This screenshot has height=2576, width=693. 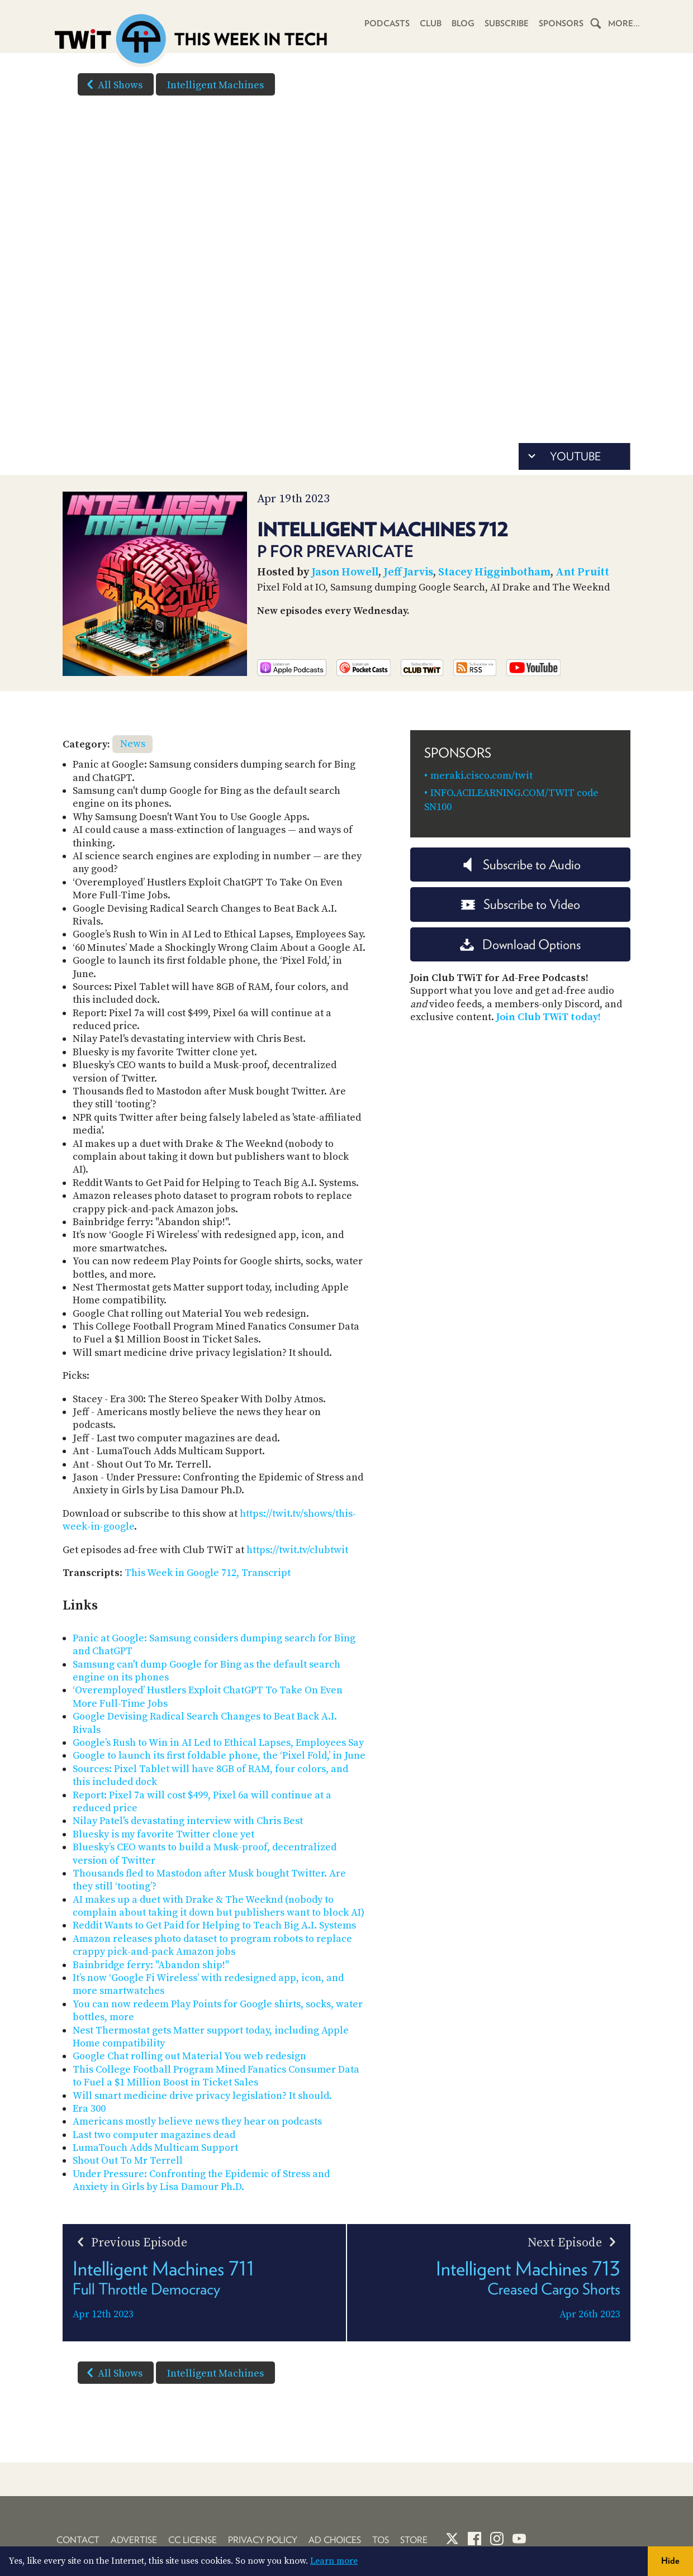 What do you see at coordinates (507, 23) in the screenshot?
I see `Subscribe` at bounding box center [507, 23].